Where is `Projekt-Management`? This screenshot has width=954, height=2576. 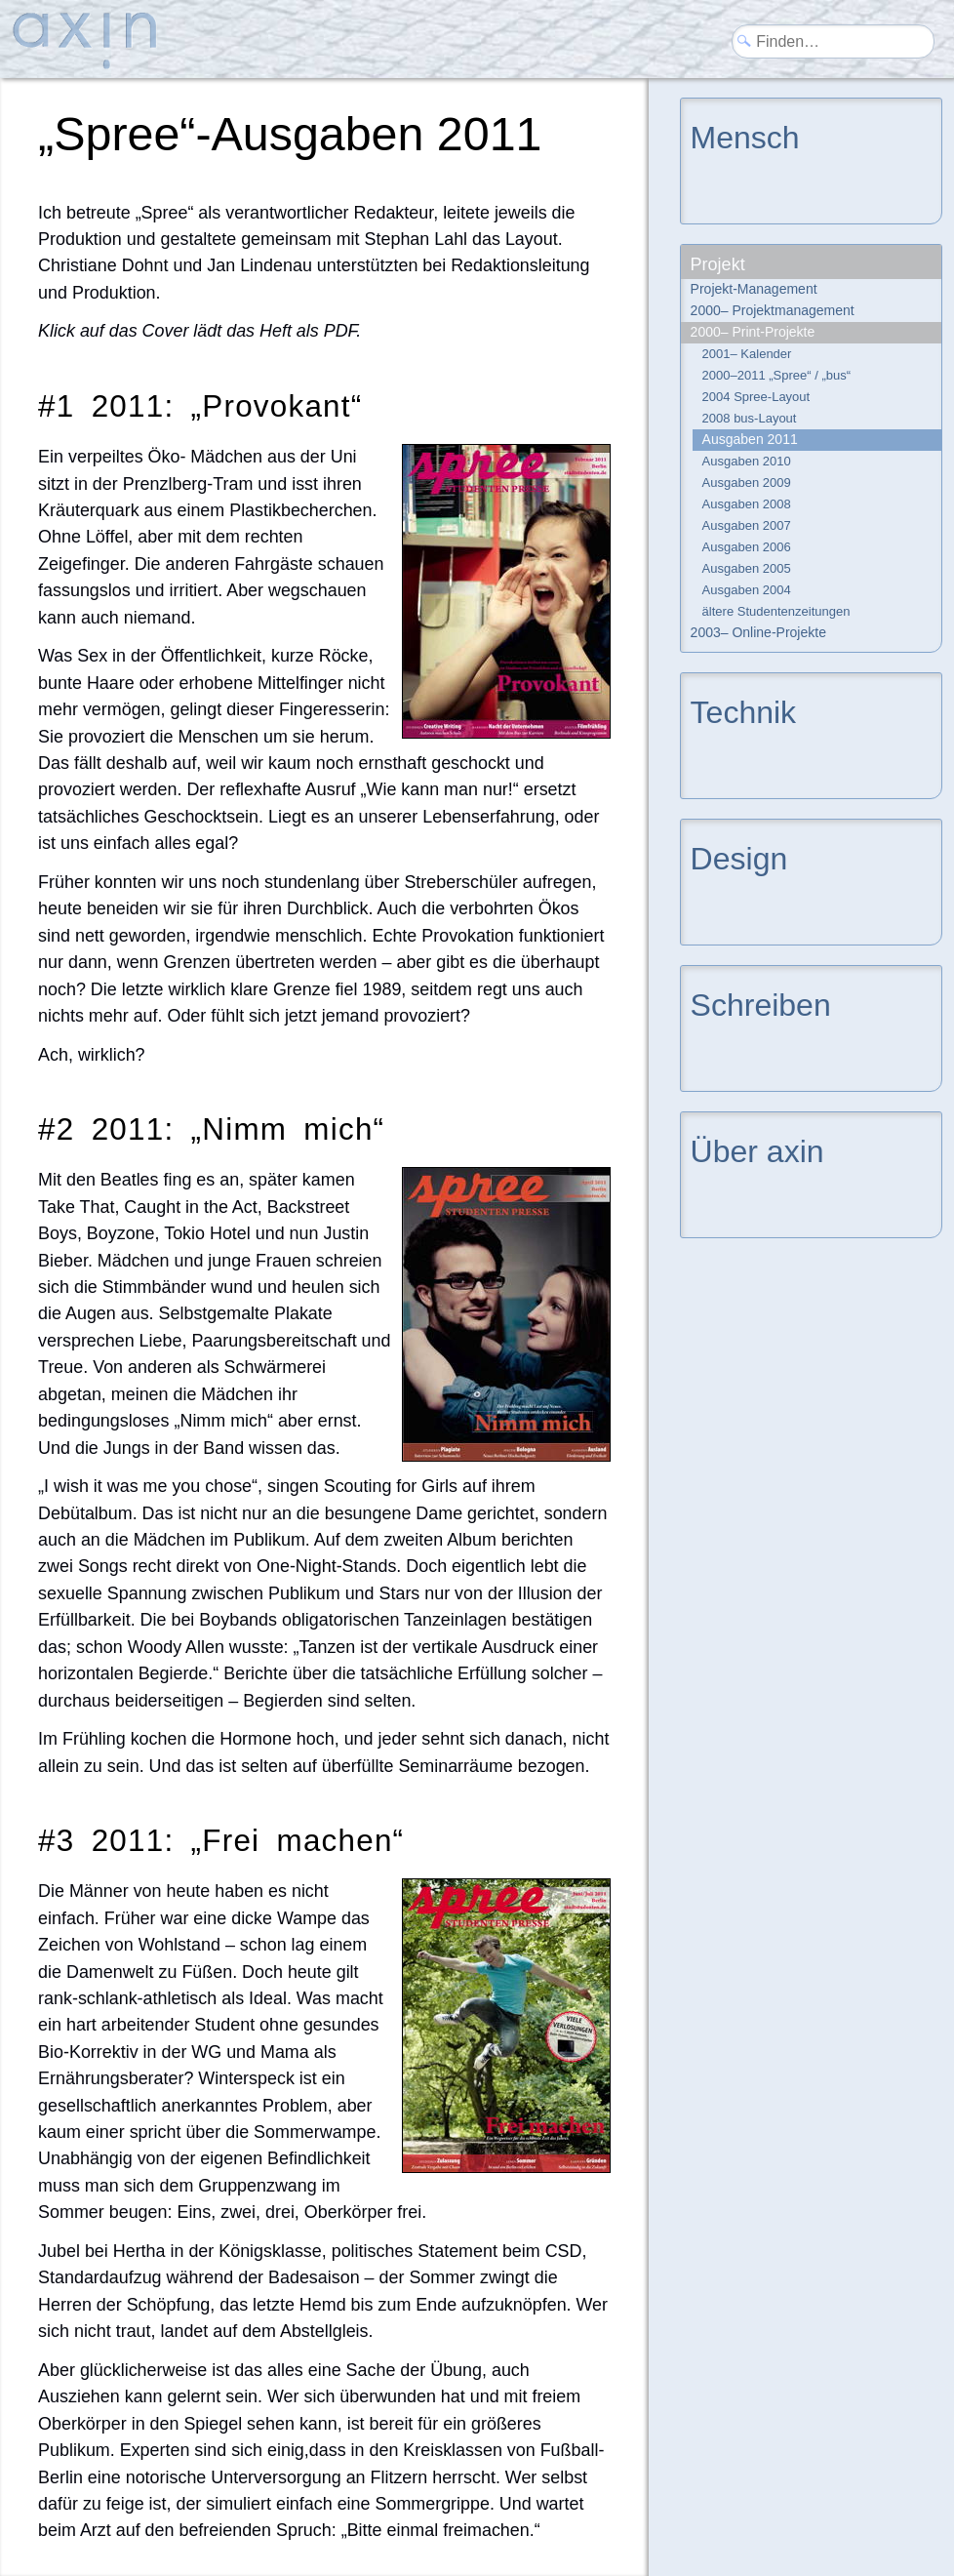
Projekt-Management is located at coordinates (754, 289).